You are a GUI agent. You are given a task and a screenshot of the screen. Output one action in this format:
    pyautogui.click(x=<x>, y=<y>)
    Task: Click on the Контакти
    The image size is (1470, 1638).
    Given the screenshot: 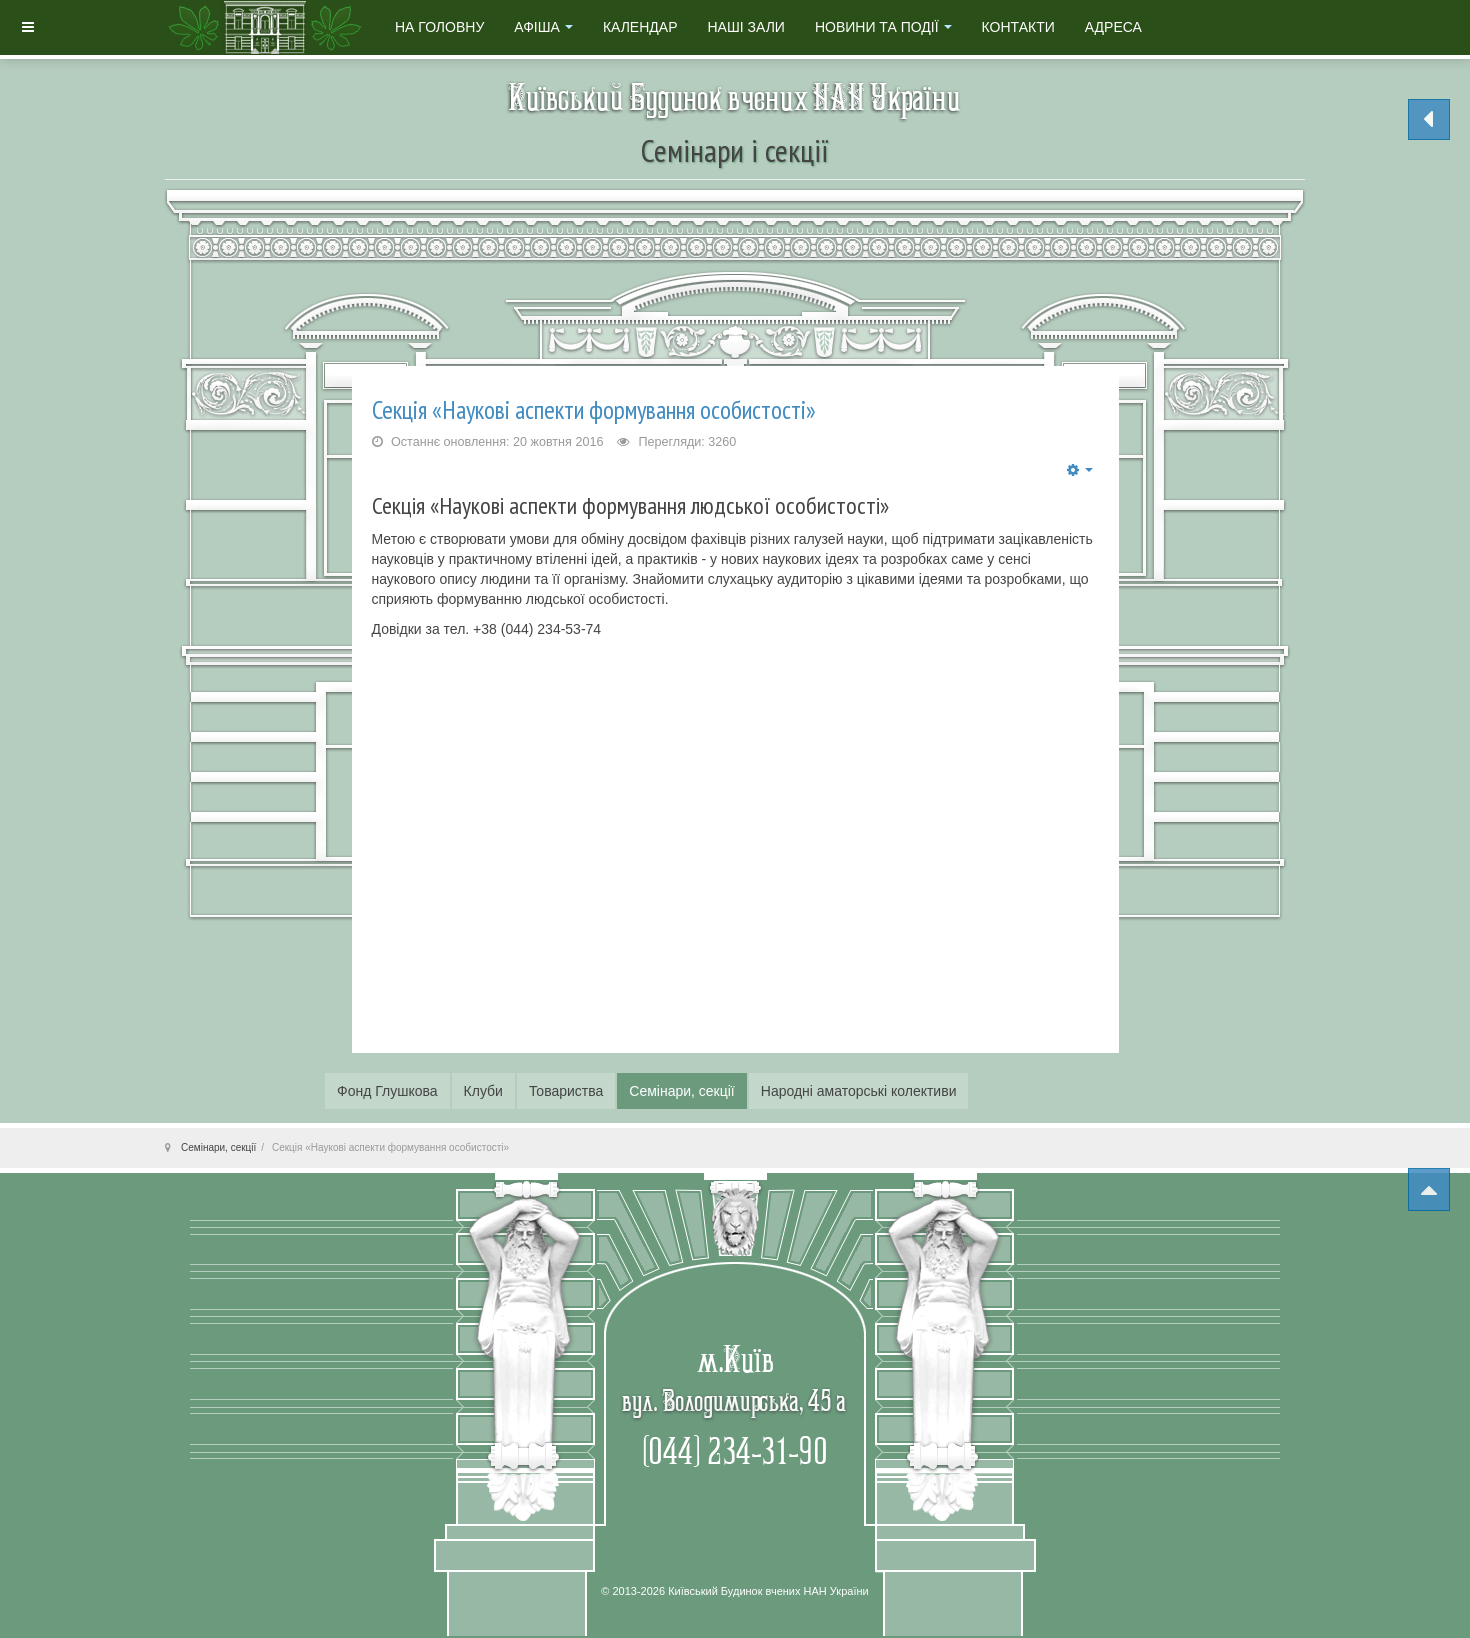 What is the action you would take?
    pyautogui.click(x=1018, y=27)
    